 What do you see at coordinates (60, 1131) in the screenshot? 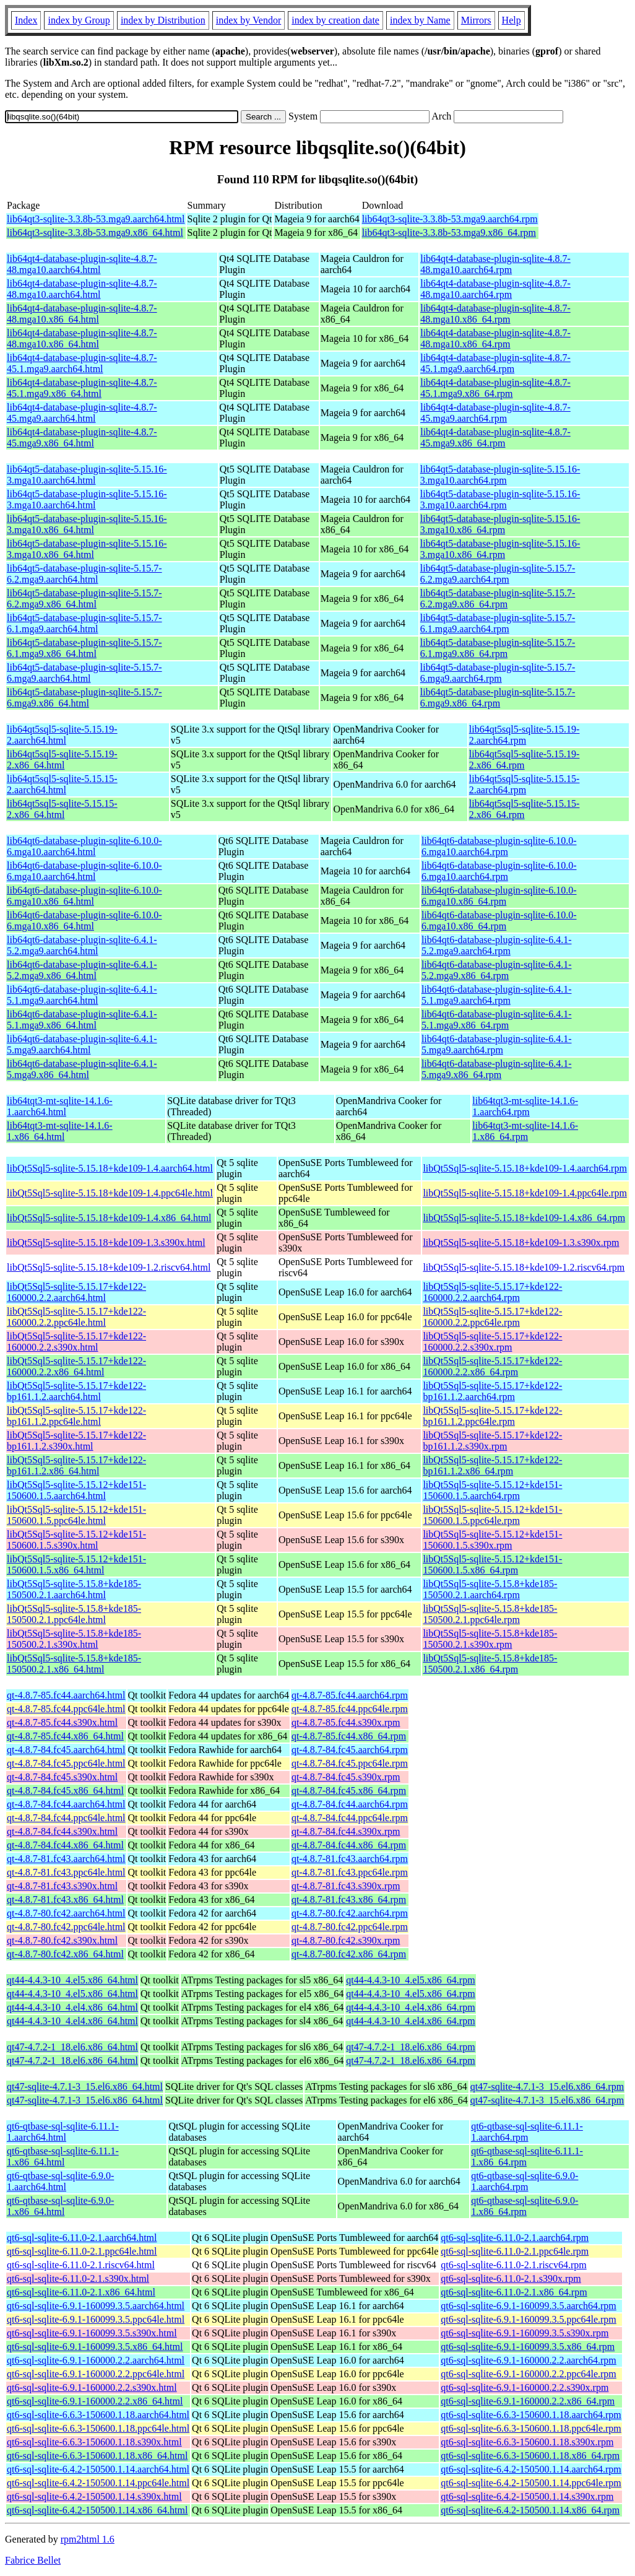
I see `lib64tqt3-mt-sqlite-14.1.6-1.x86_64.html` at bounding box center [60, 1131].